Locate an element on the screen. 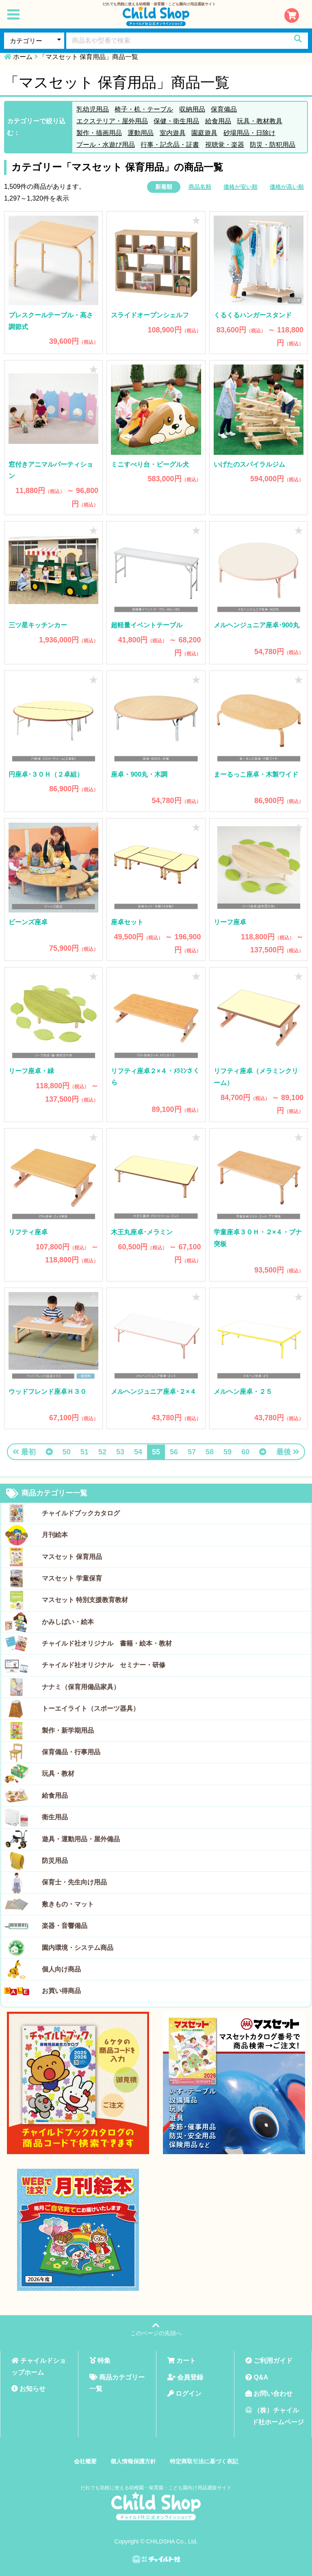  商品カテゴリー一覧 is located at coordinates (46, 1493).